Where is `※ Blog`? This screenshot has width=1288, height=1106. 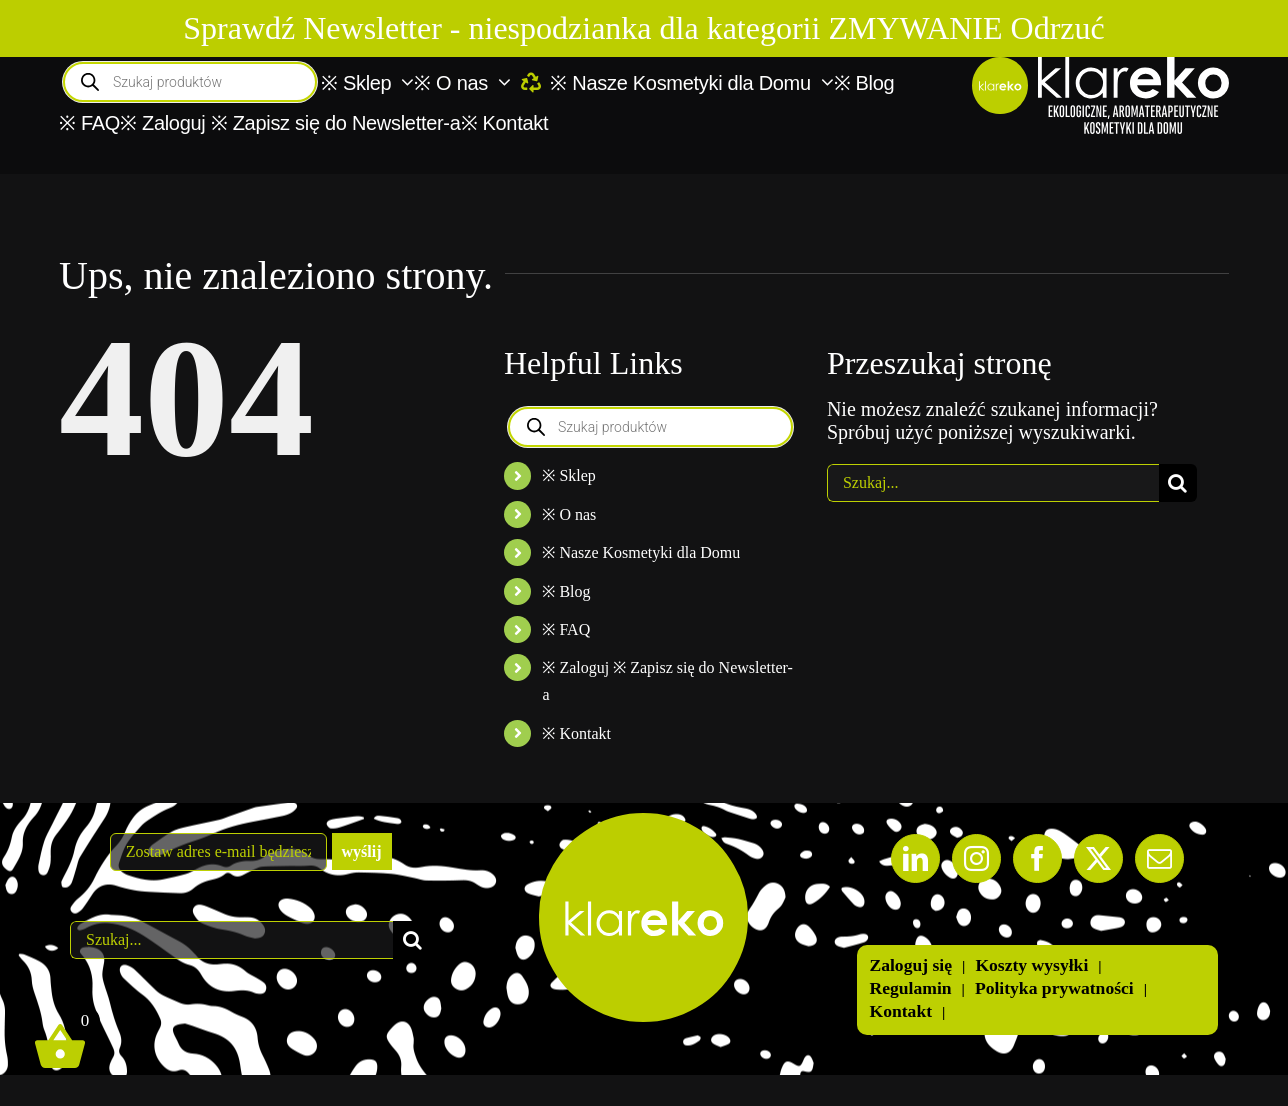 ※ Blog is located at coordinates (566, 591).